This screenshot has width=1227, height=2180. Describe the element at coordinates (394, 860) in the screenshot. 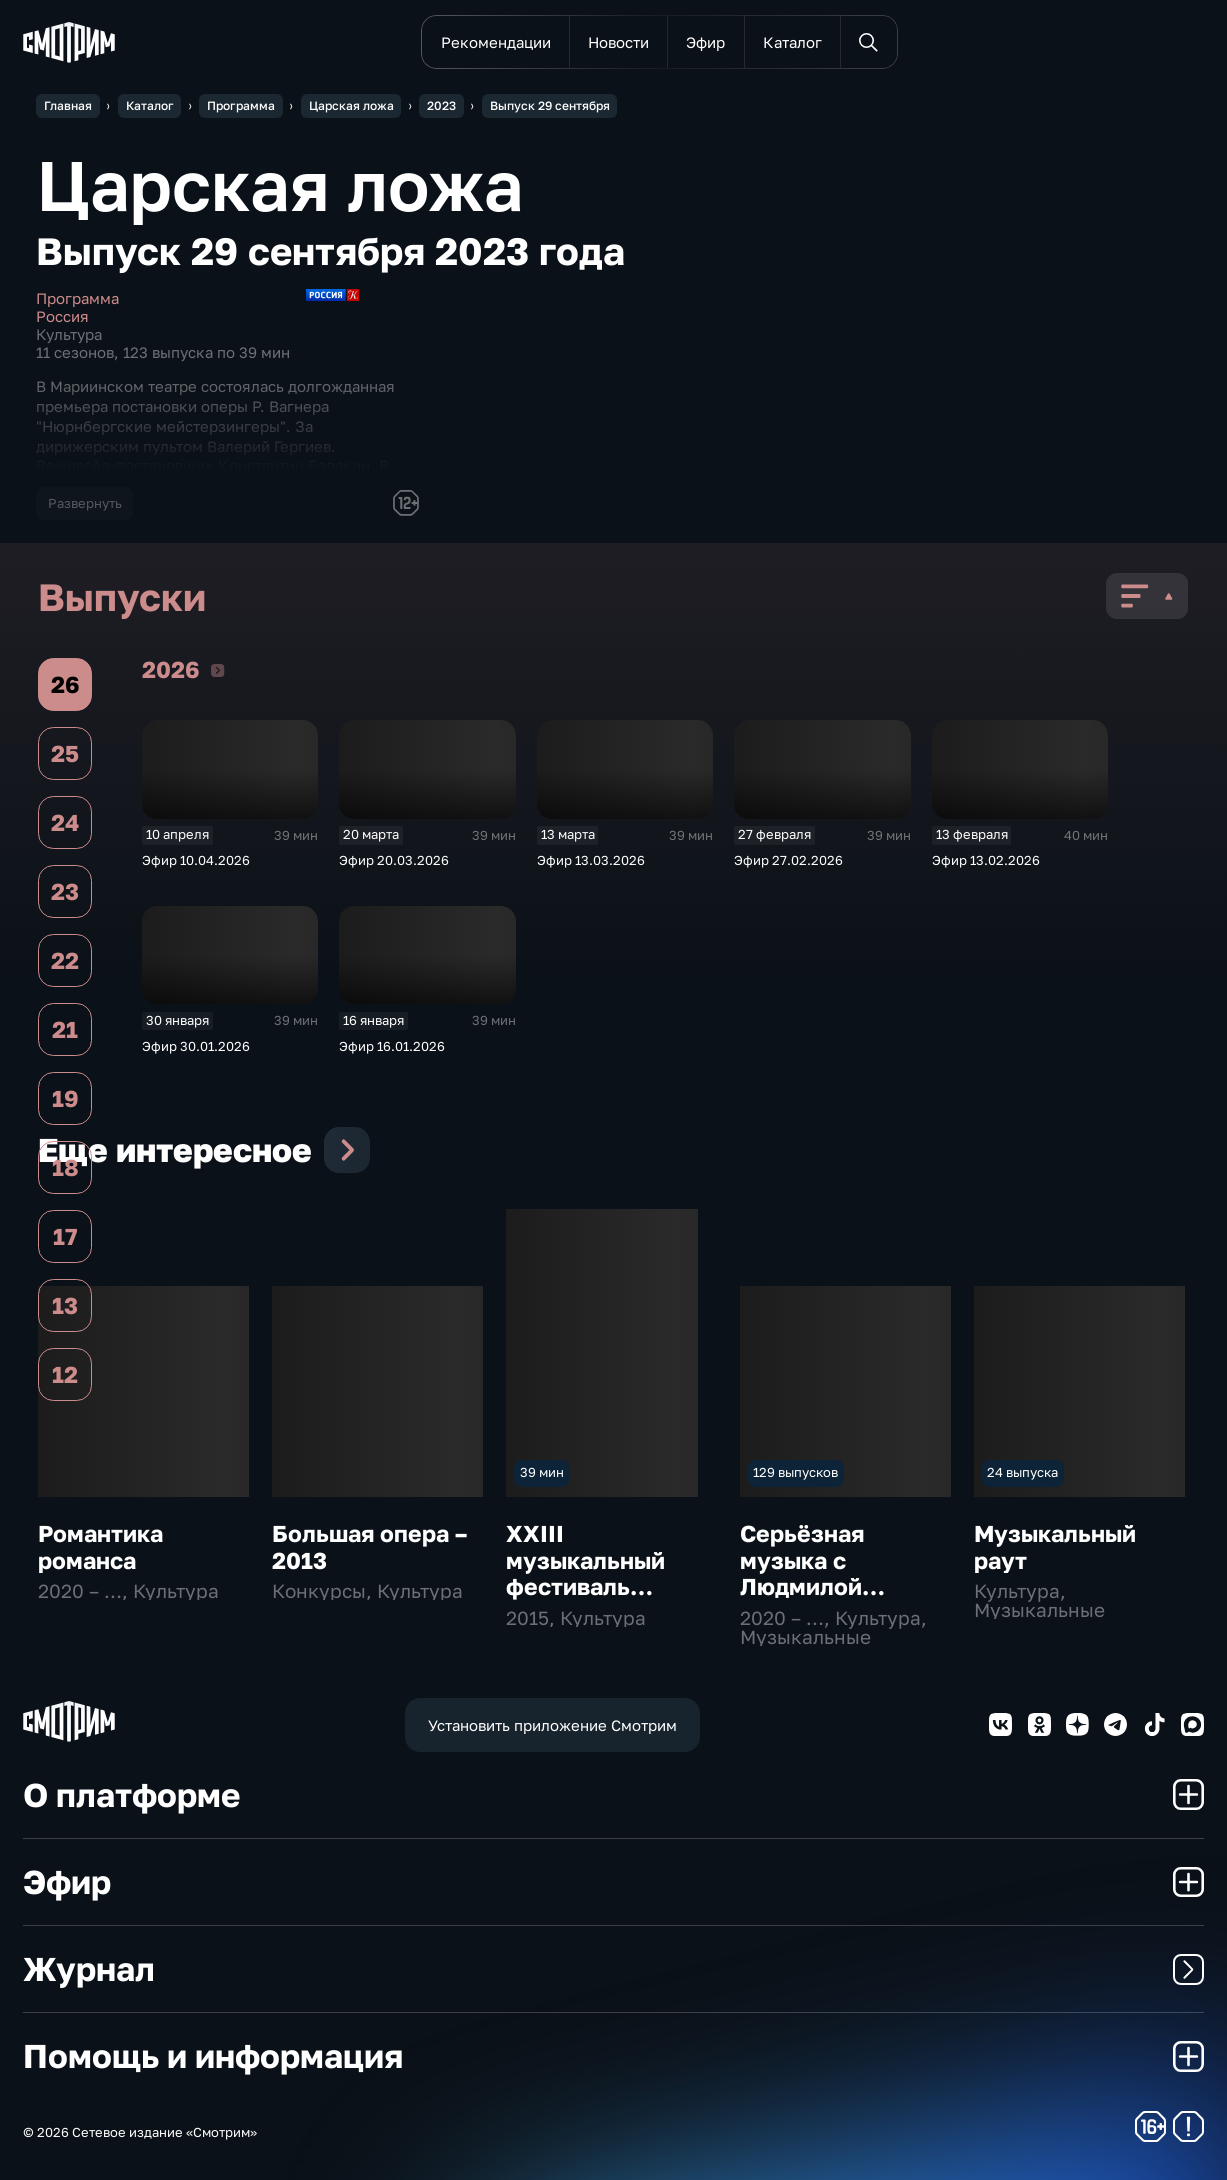

I see `Эфир 20.03.2026` at that location.